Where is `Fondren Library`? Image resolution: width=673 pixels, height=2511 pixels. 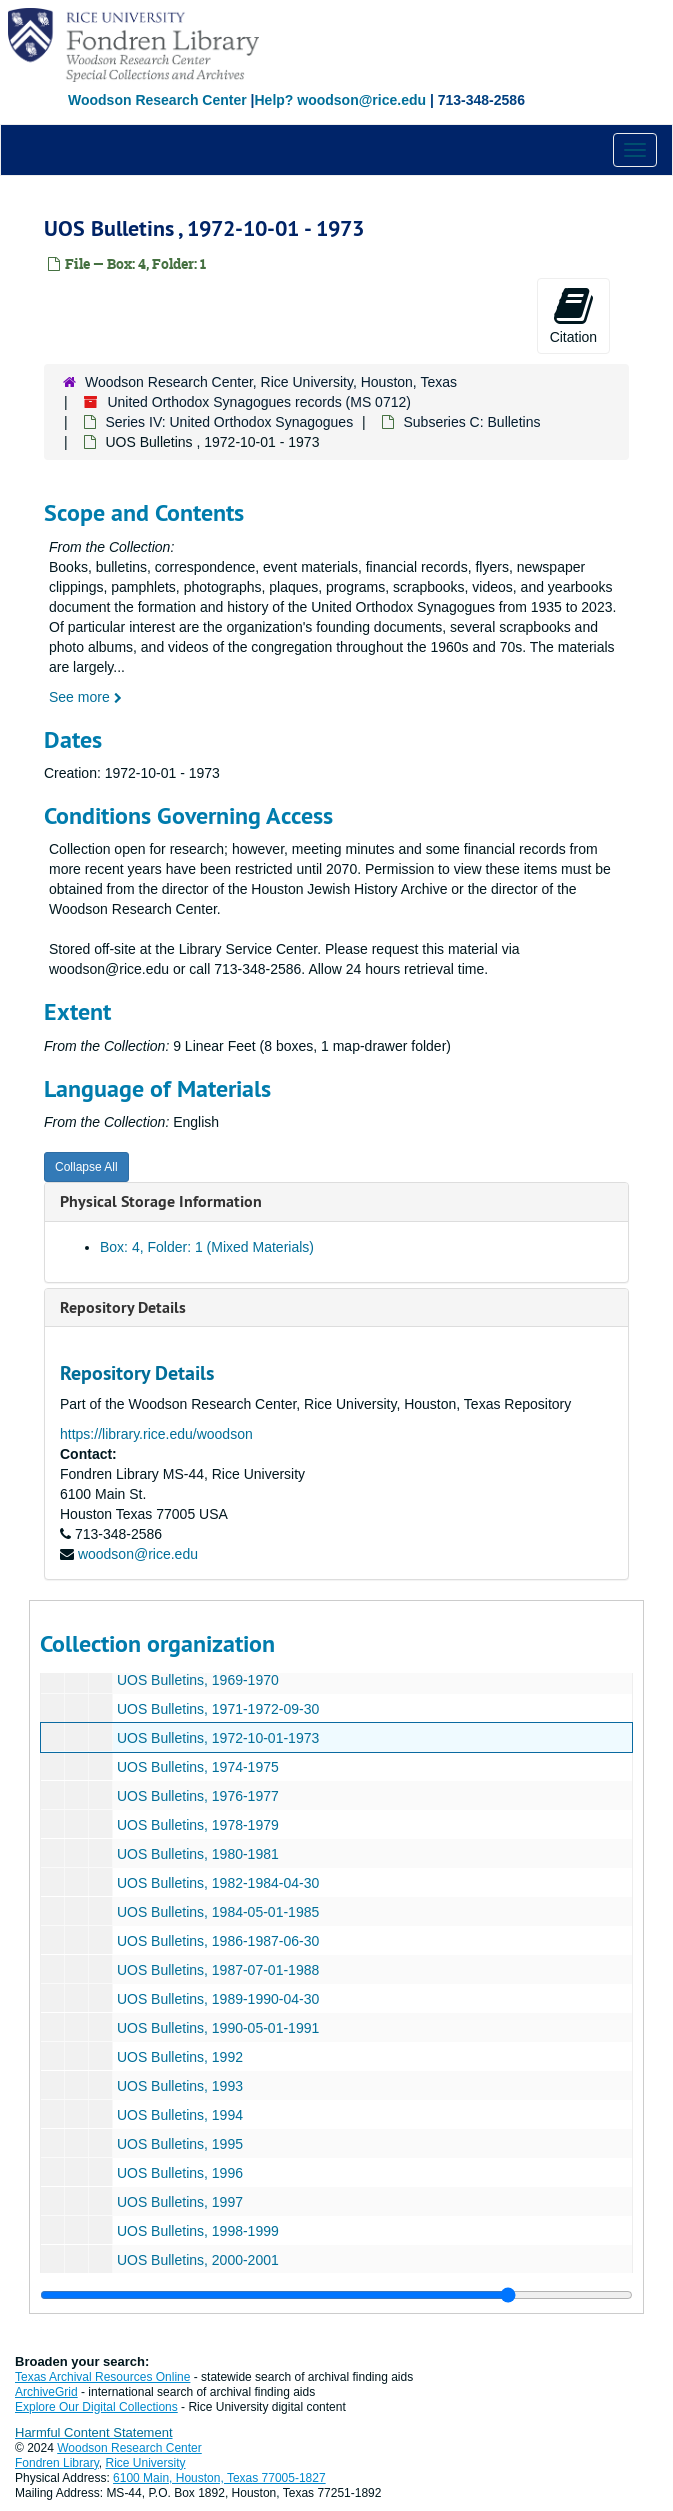 Fondren Library is located at coordinates (57, 2463).